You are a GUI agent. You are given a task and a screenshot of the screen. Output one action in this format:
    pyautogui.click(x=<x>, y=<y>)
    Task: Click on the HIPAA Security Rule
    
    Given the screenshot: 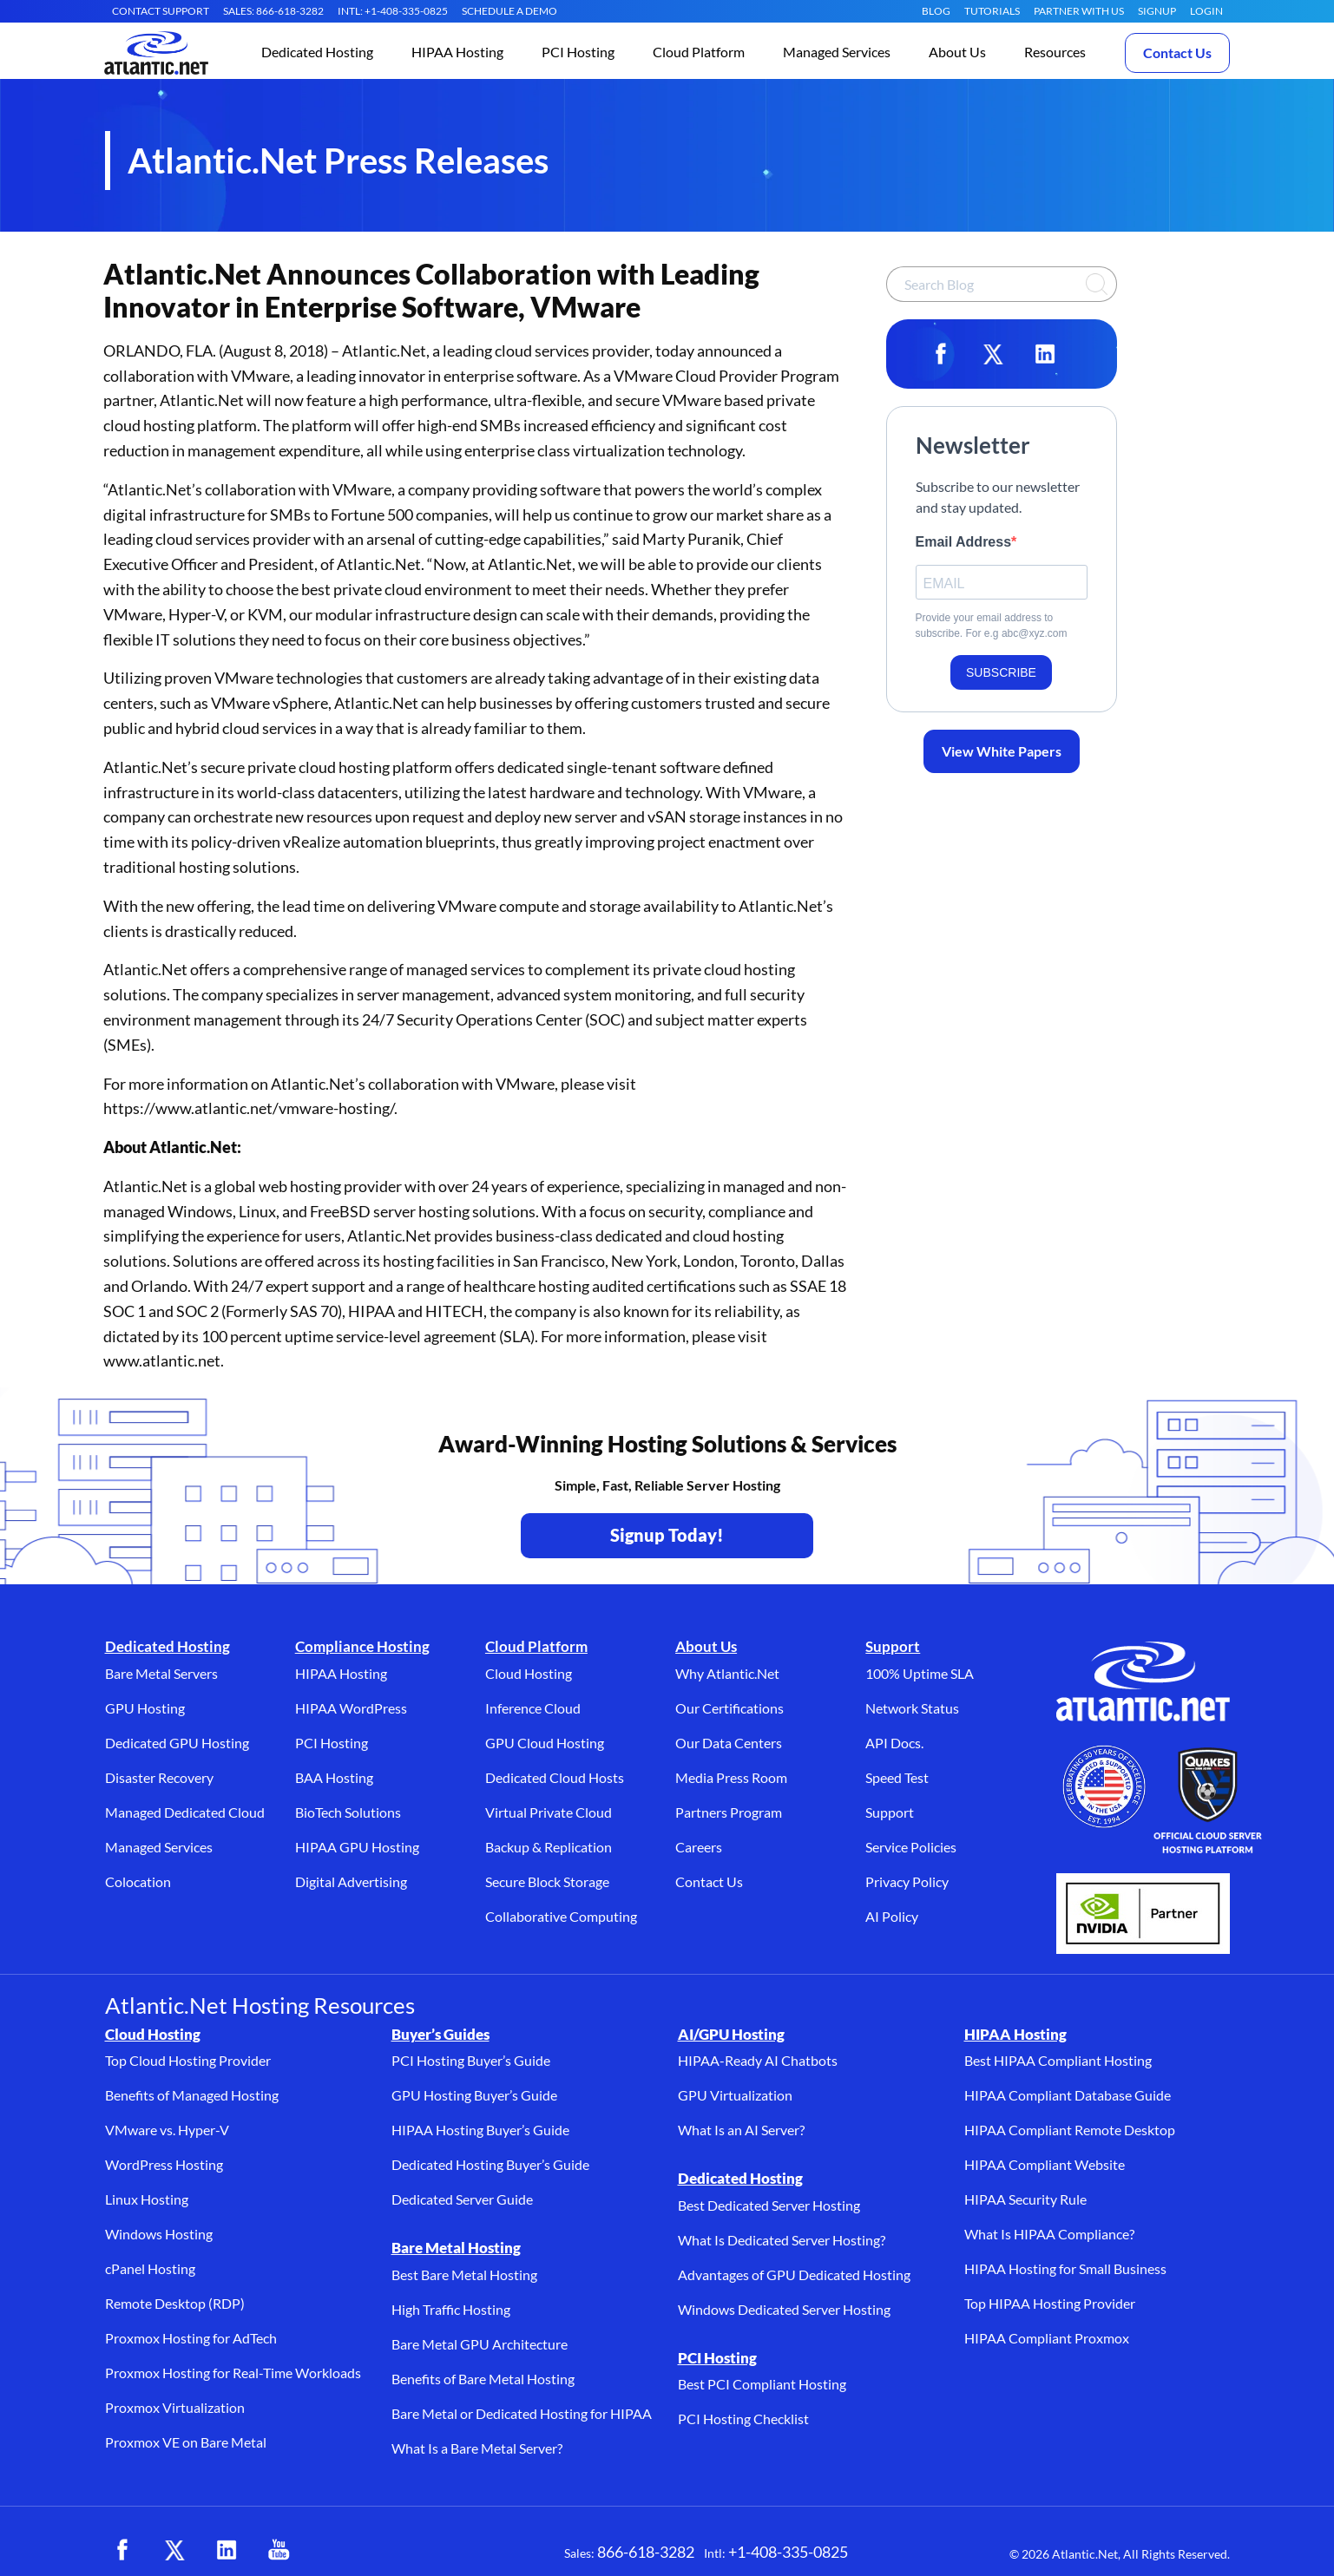 What is the action you would take?
    pyautogui.click(x=1025, y=2199)
    